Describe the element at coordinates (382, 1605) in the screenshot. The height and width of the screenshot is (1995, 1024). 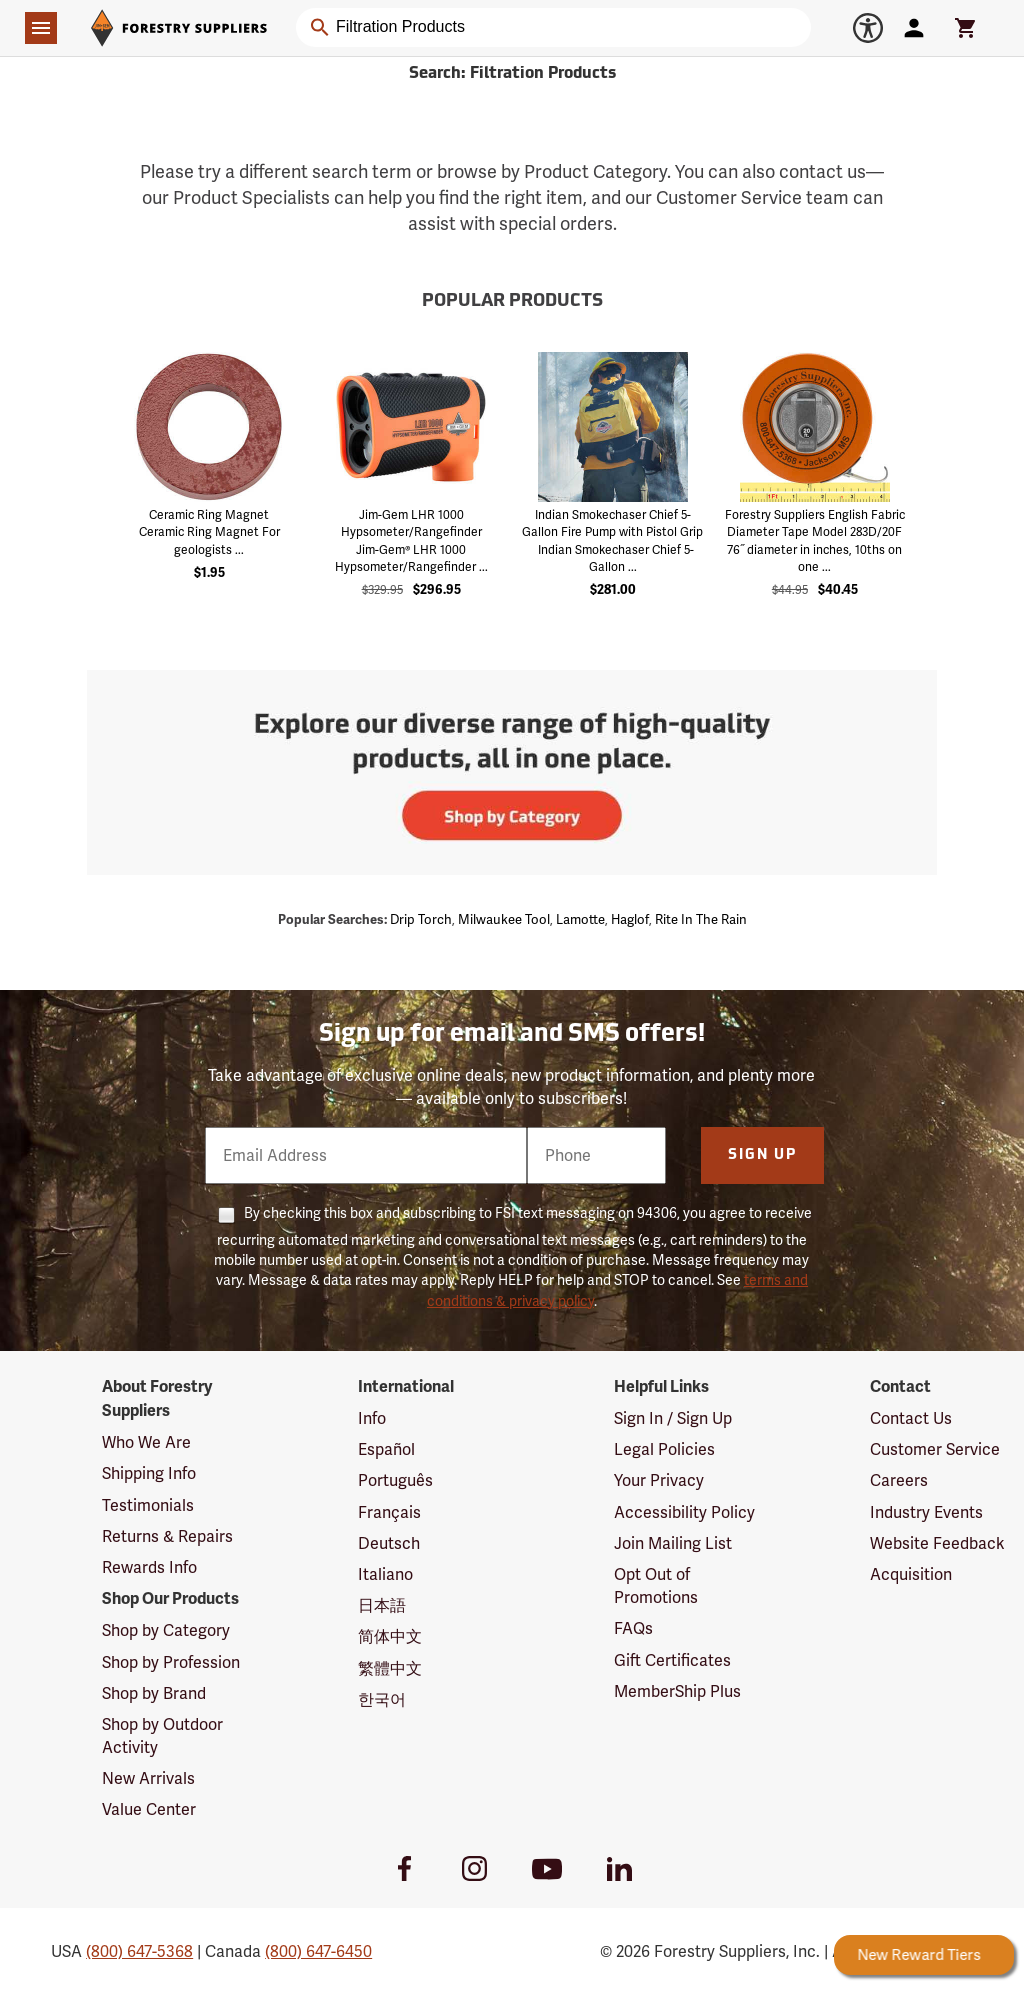
I see `日本語` at that location.